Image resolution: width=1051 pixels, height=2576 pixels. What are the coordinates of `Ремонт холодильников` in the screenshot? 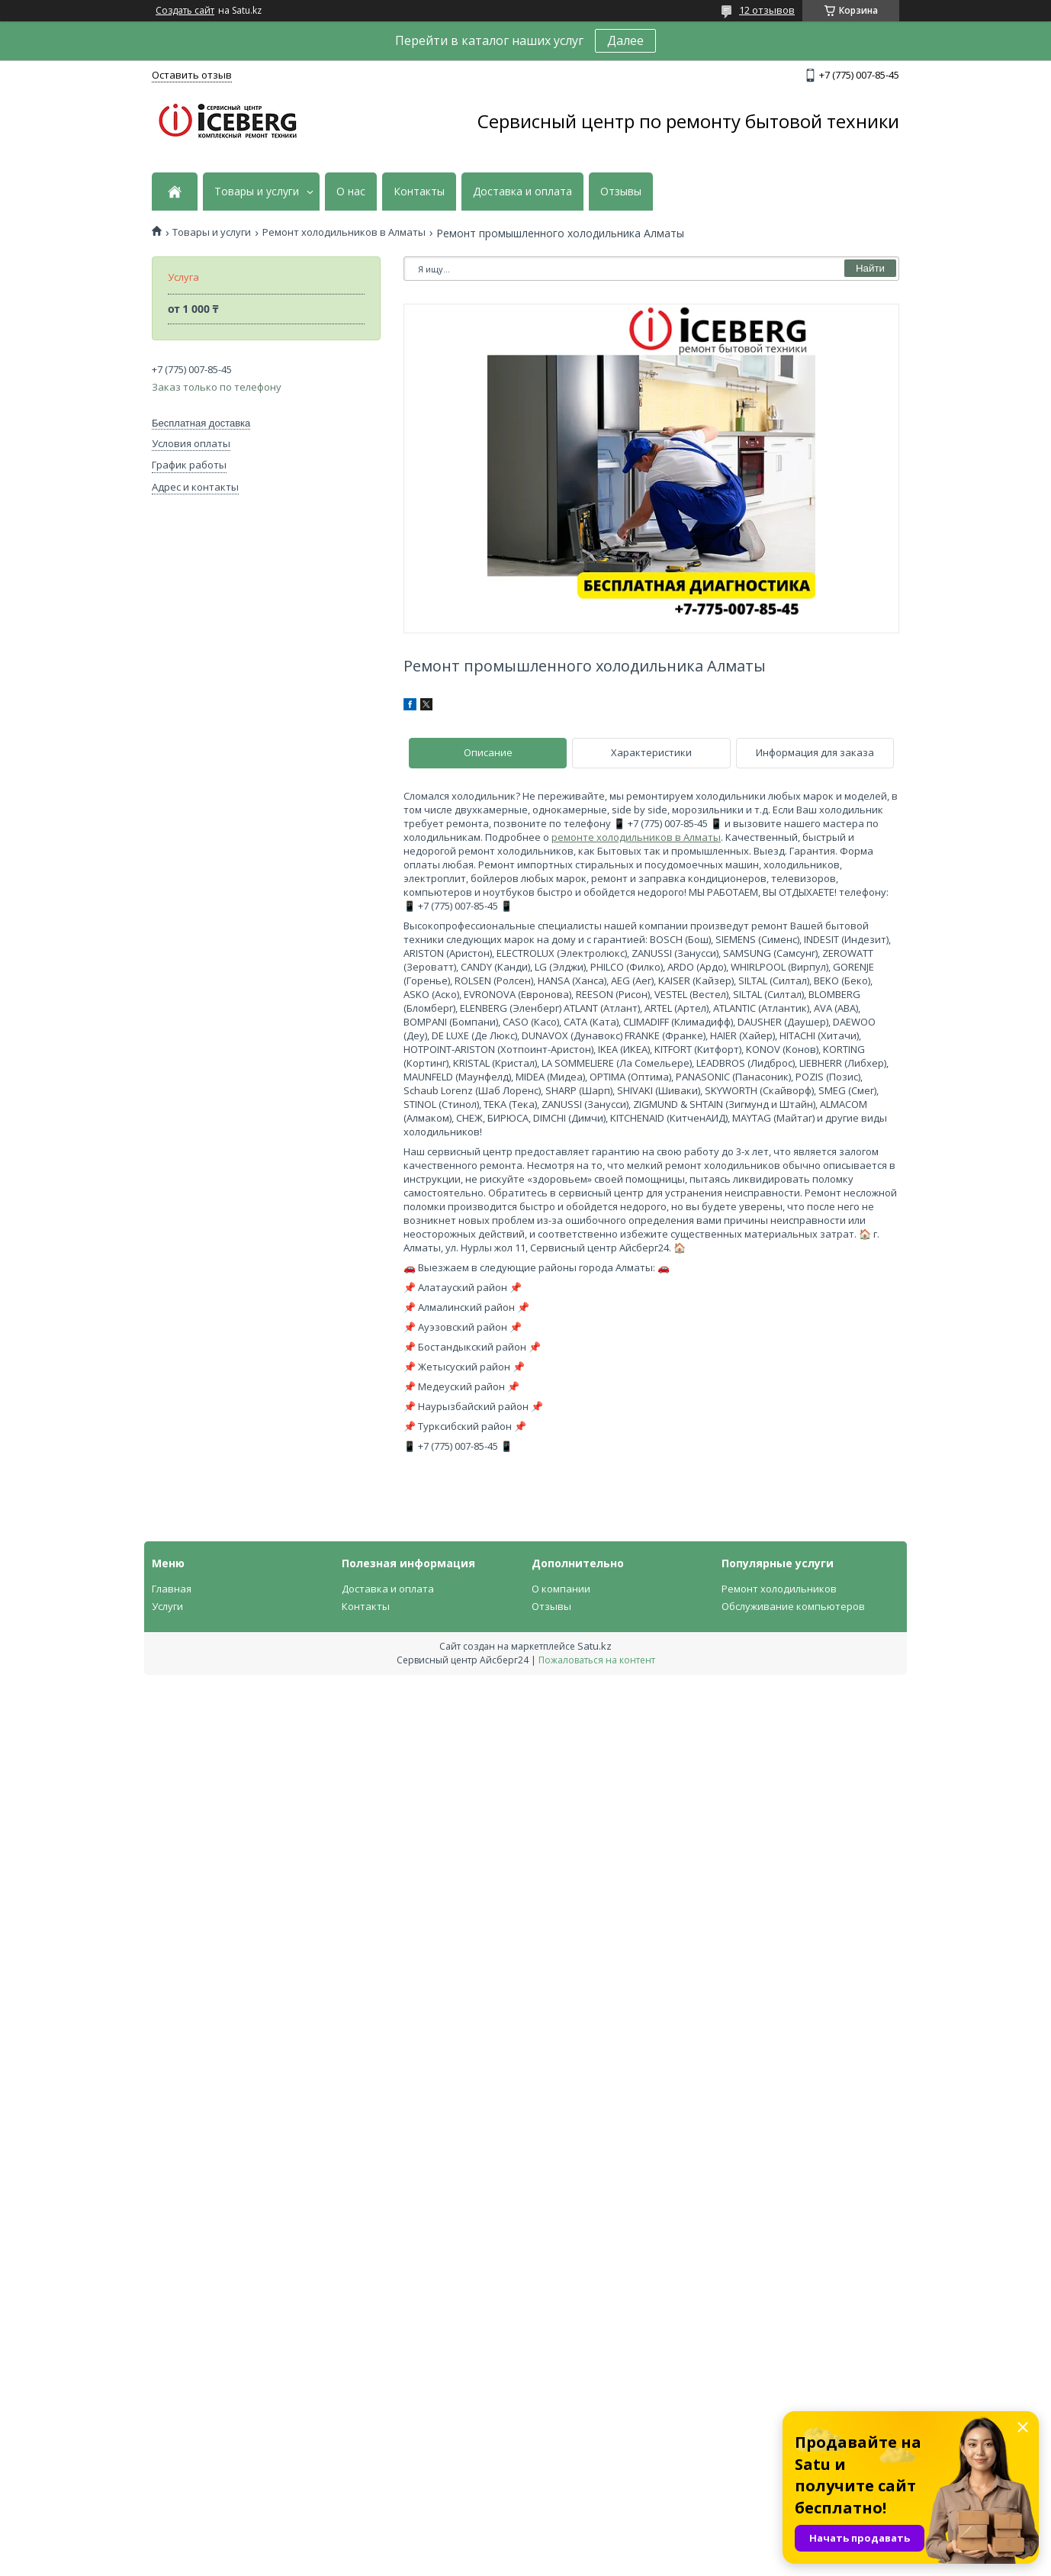 It's located at (779, 1589).